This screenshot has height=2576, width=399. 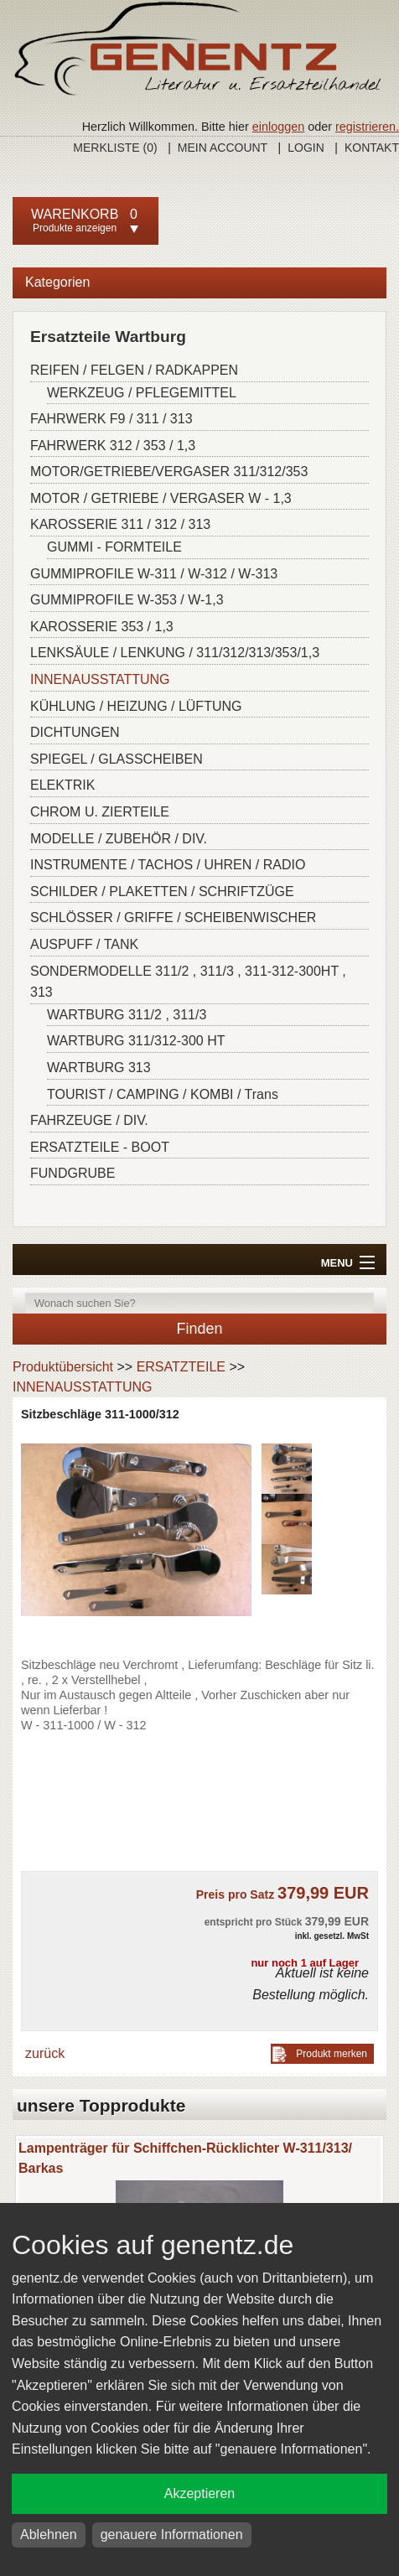 I want to click on WARTBURG 313, so click(x=99, y=1067).